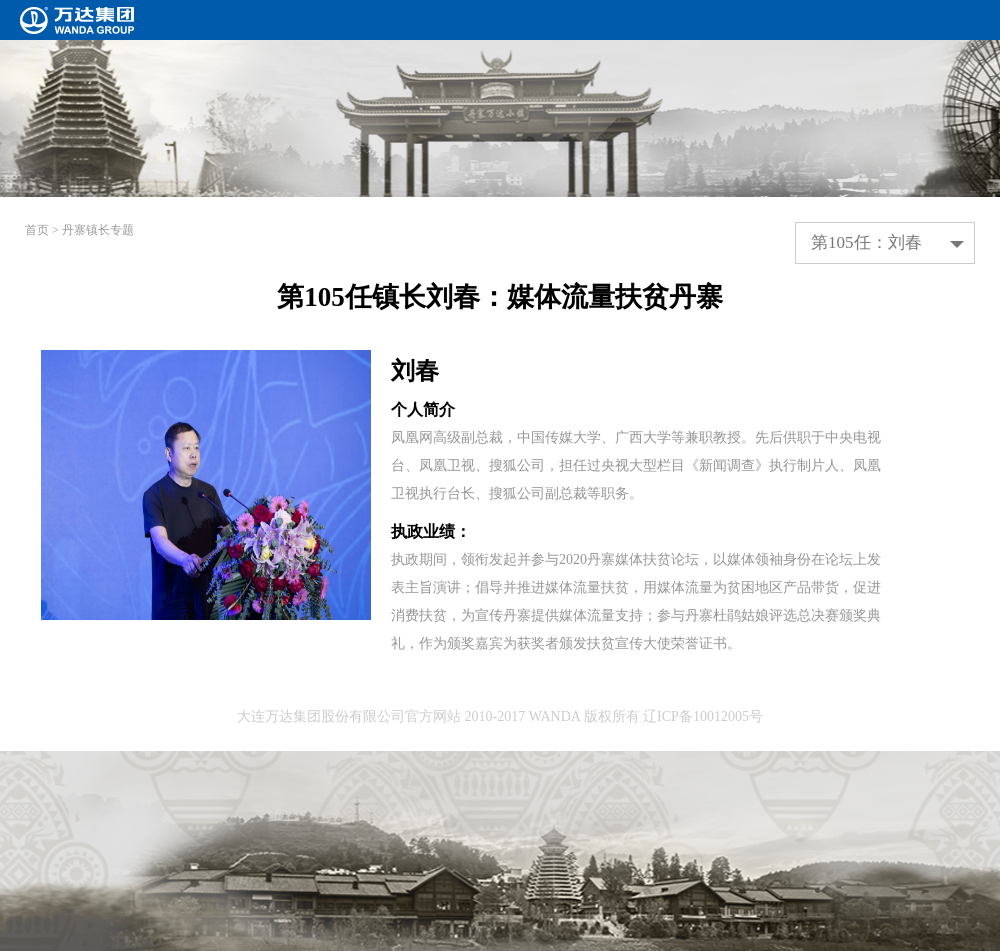  Describe the element at coordinates (37, 230) in the screenshot. I see `首页` at that location.